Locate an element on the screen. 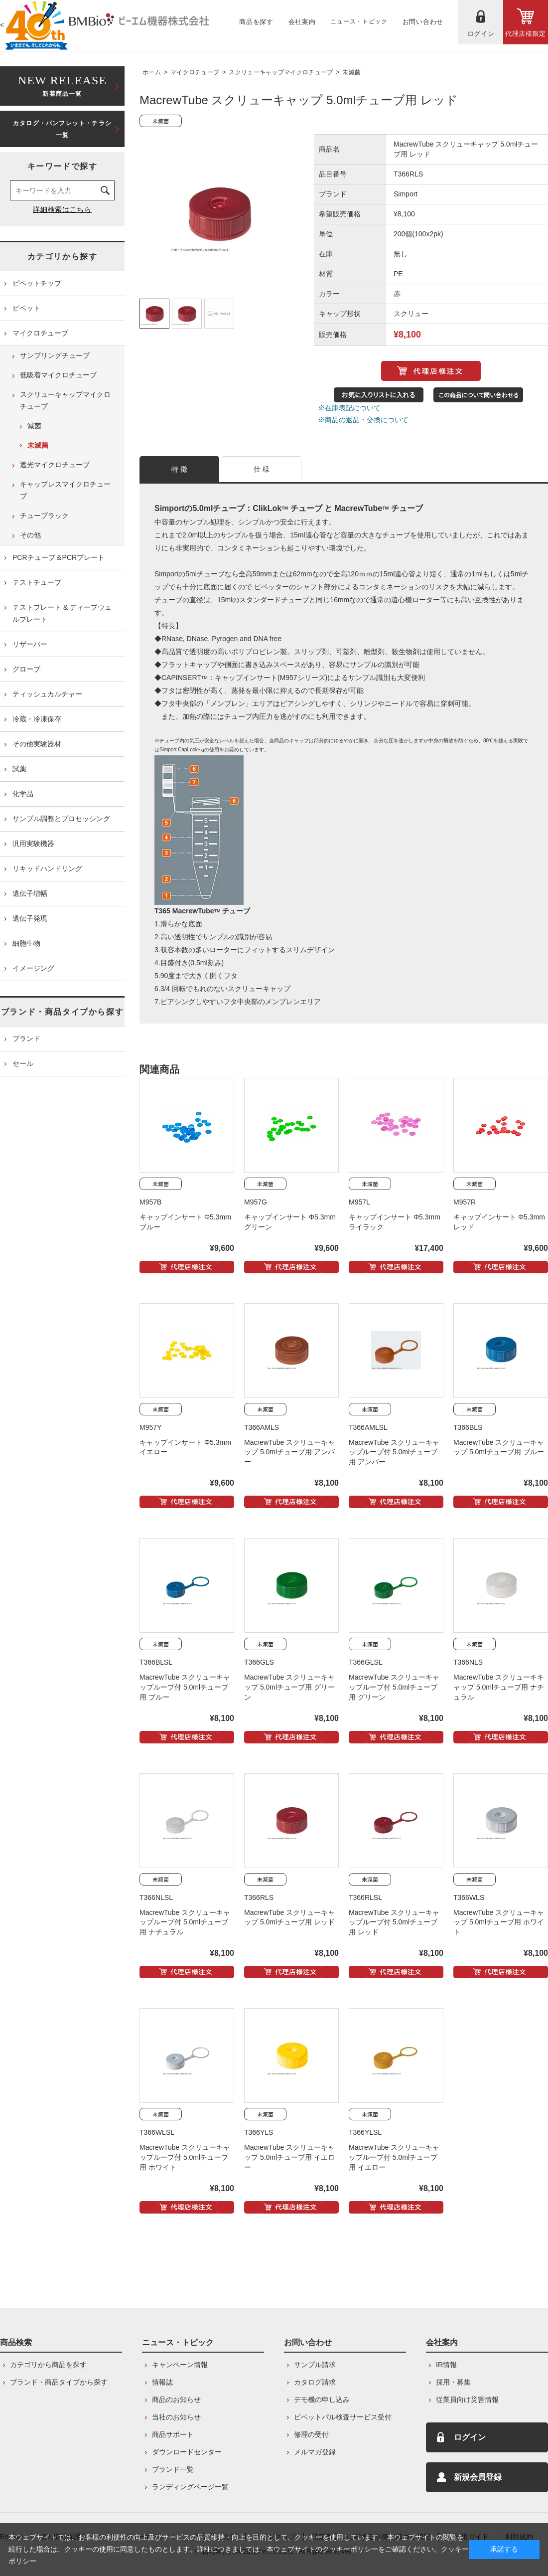 The image size is (548, 2576). 化学品 is located at coordinates (22, 794).